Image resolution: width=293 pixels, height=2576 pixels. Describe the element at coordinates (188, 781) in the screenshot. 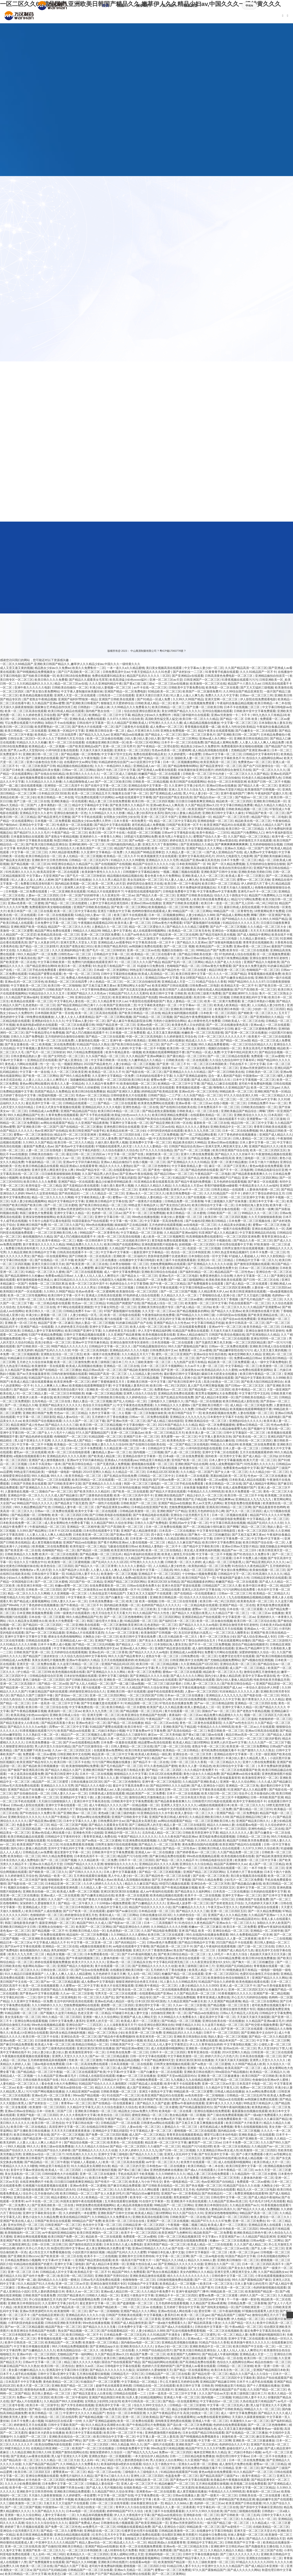

I see `欧美日韩国产在线观看网站` at that location.